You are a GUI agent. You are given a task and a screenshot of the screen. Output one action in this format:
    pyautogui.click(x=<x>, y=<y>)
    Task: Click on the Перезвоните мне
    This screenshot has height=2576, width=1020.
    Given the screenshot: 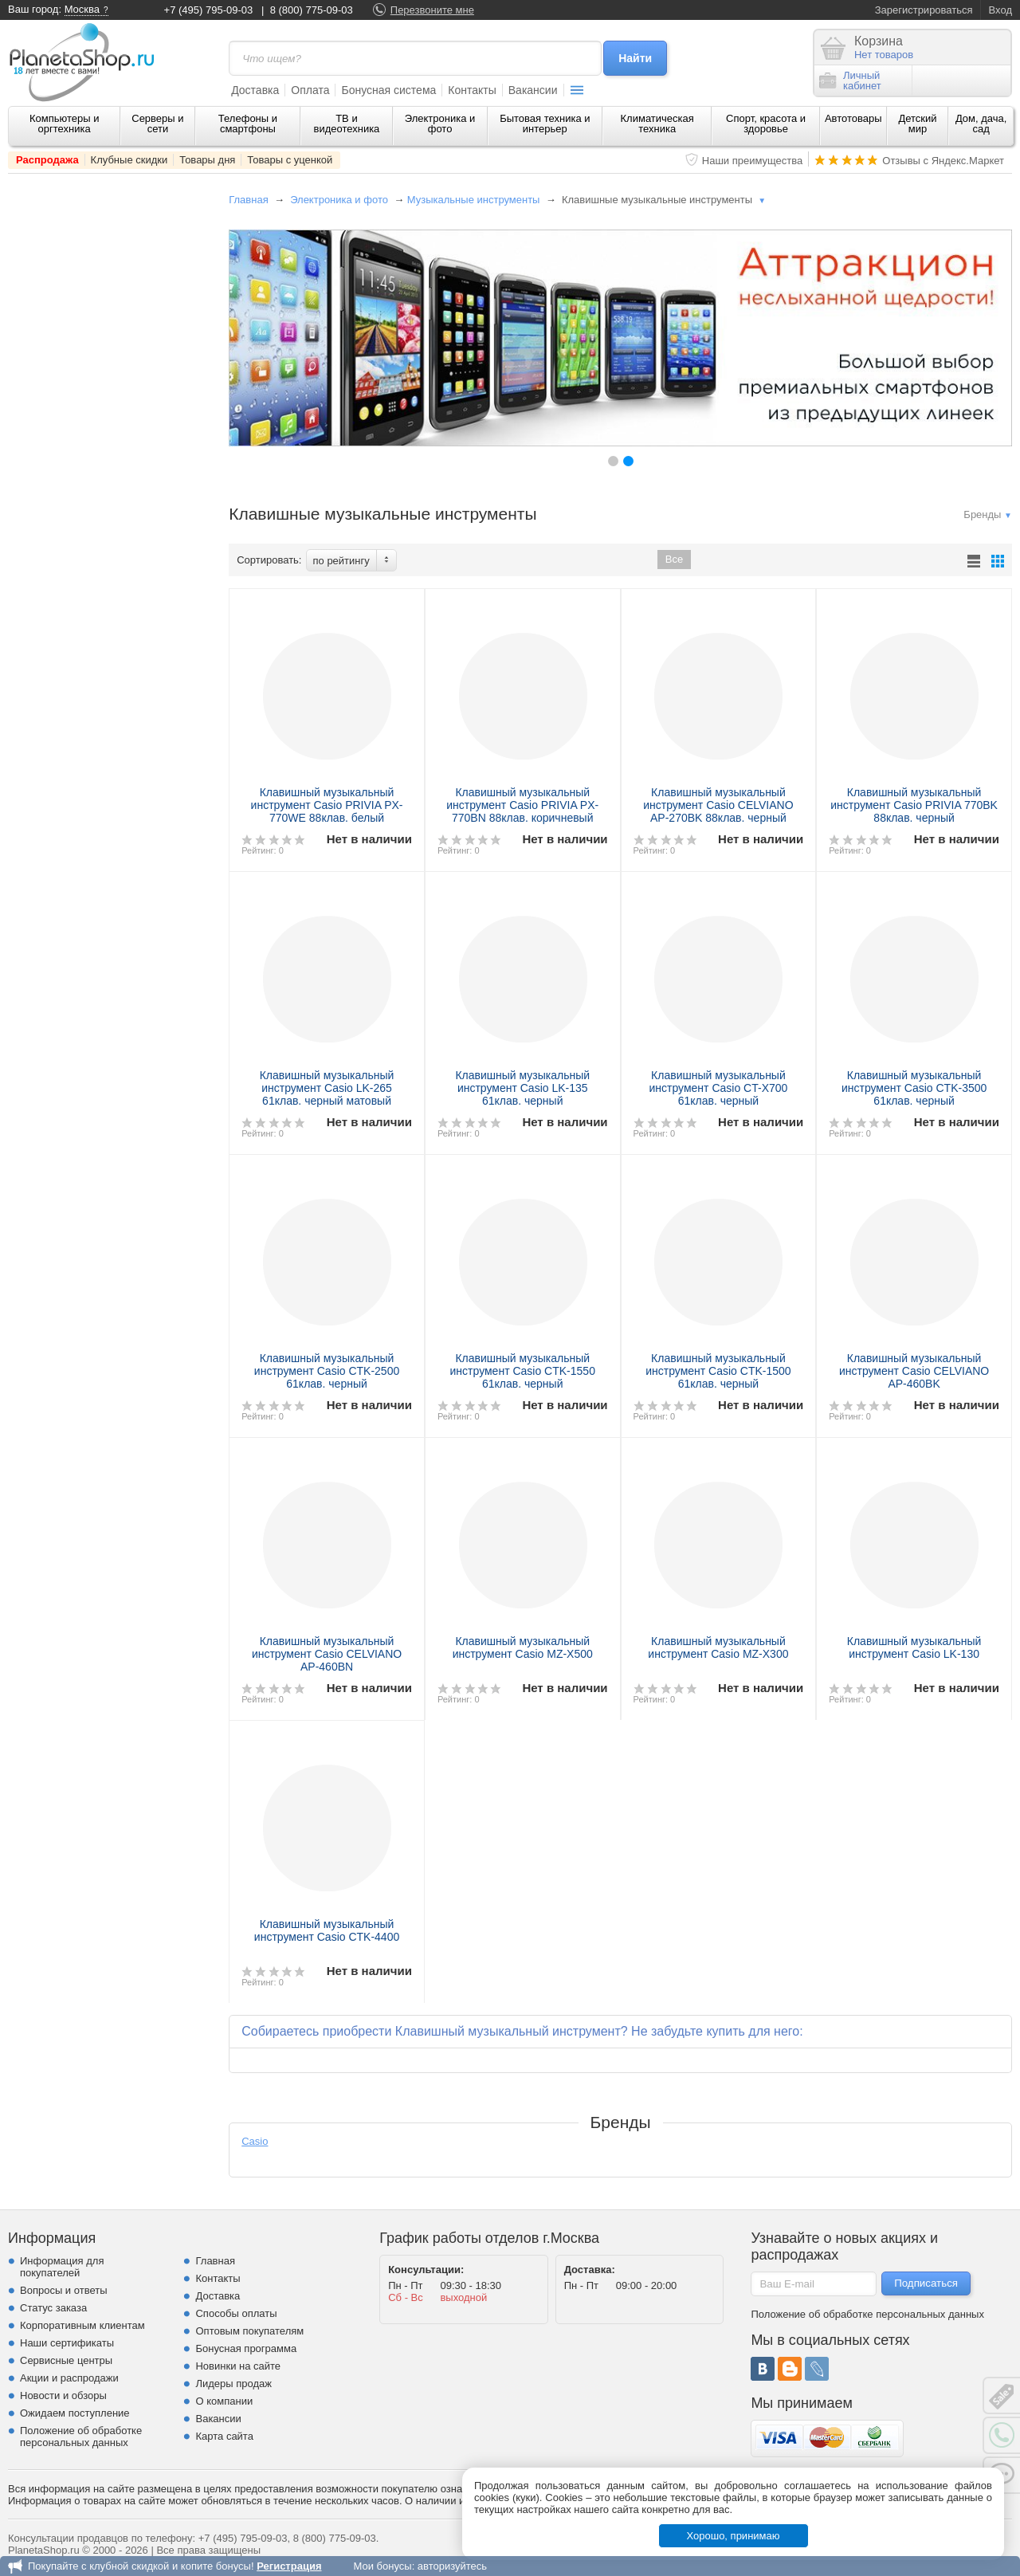 What is the action you would take?
    pyautogui.click(x=432, y=10)
    